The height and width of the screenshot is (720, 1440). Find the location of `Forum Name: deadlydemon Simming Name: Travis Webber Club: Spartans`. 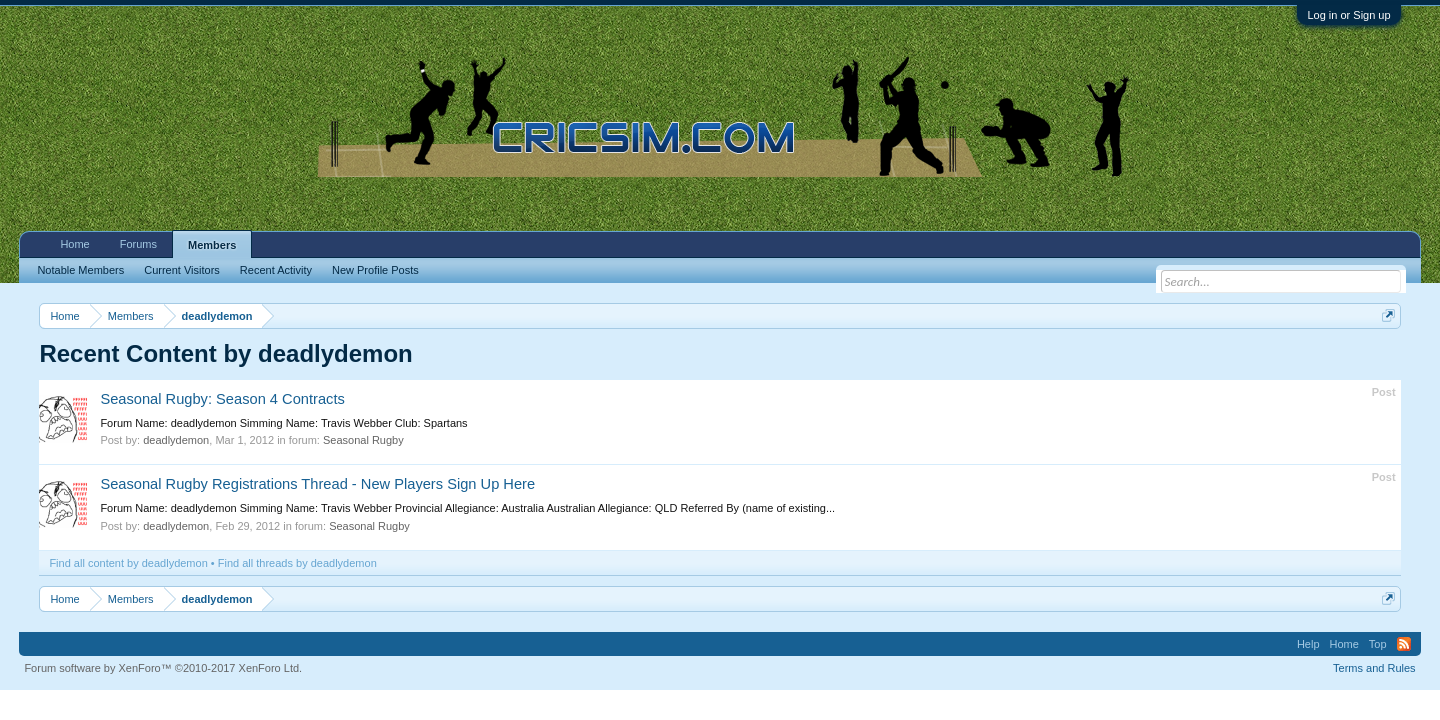

Forum Name: deadlydemon Simming Name: Travis Webber Club: Spartans is located at coordinates (283, 423).